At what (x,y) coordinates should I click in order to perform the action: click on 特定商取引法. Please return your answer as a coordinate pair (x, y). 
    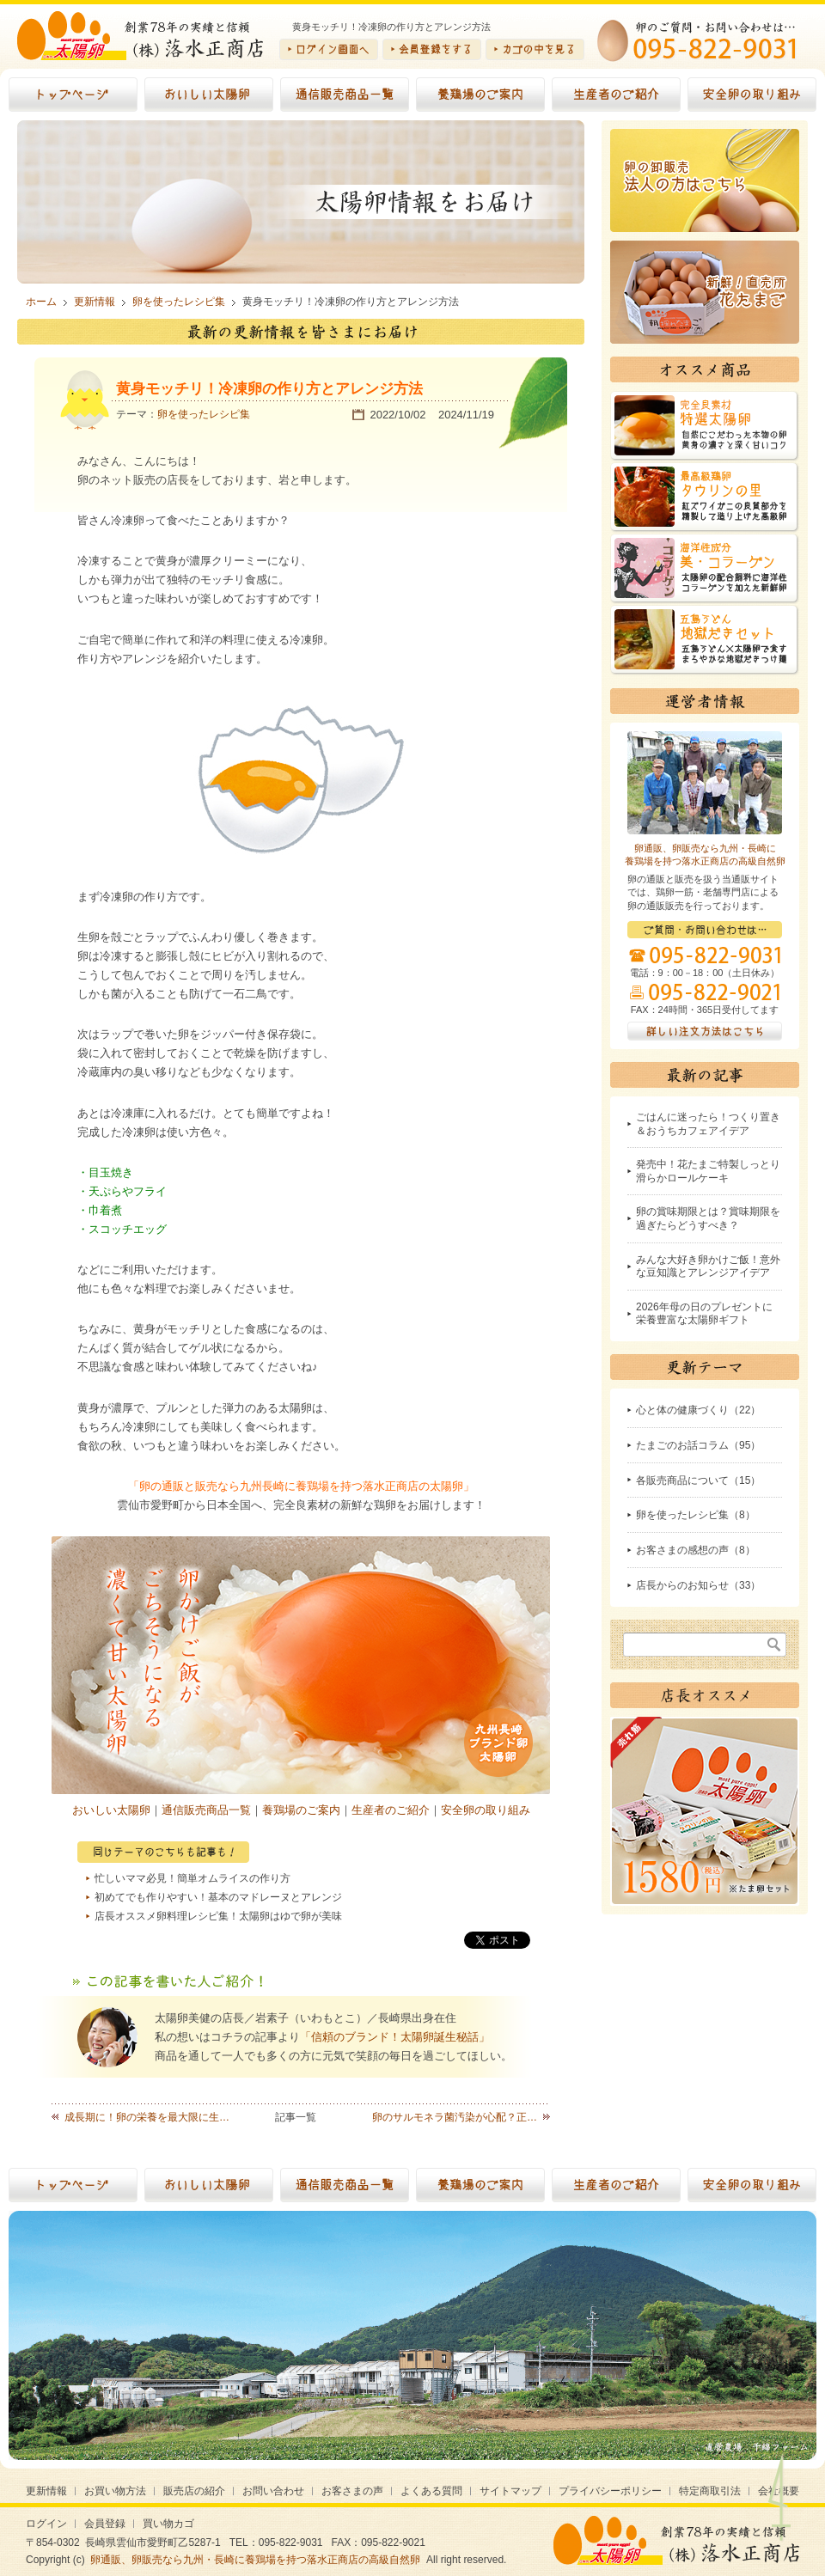
    Looking at the image, I should click on (710, 2491).